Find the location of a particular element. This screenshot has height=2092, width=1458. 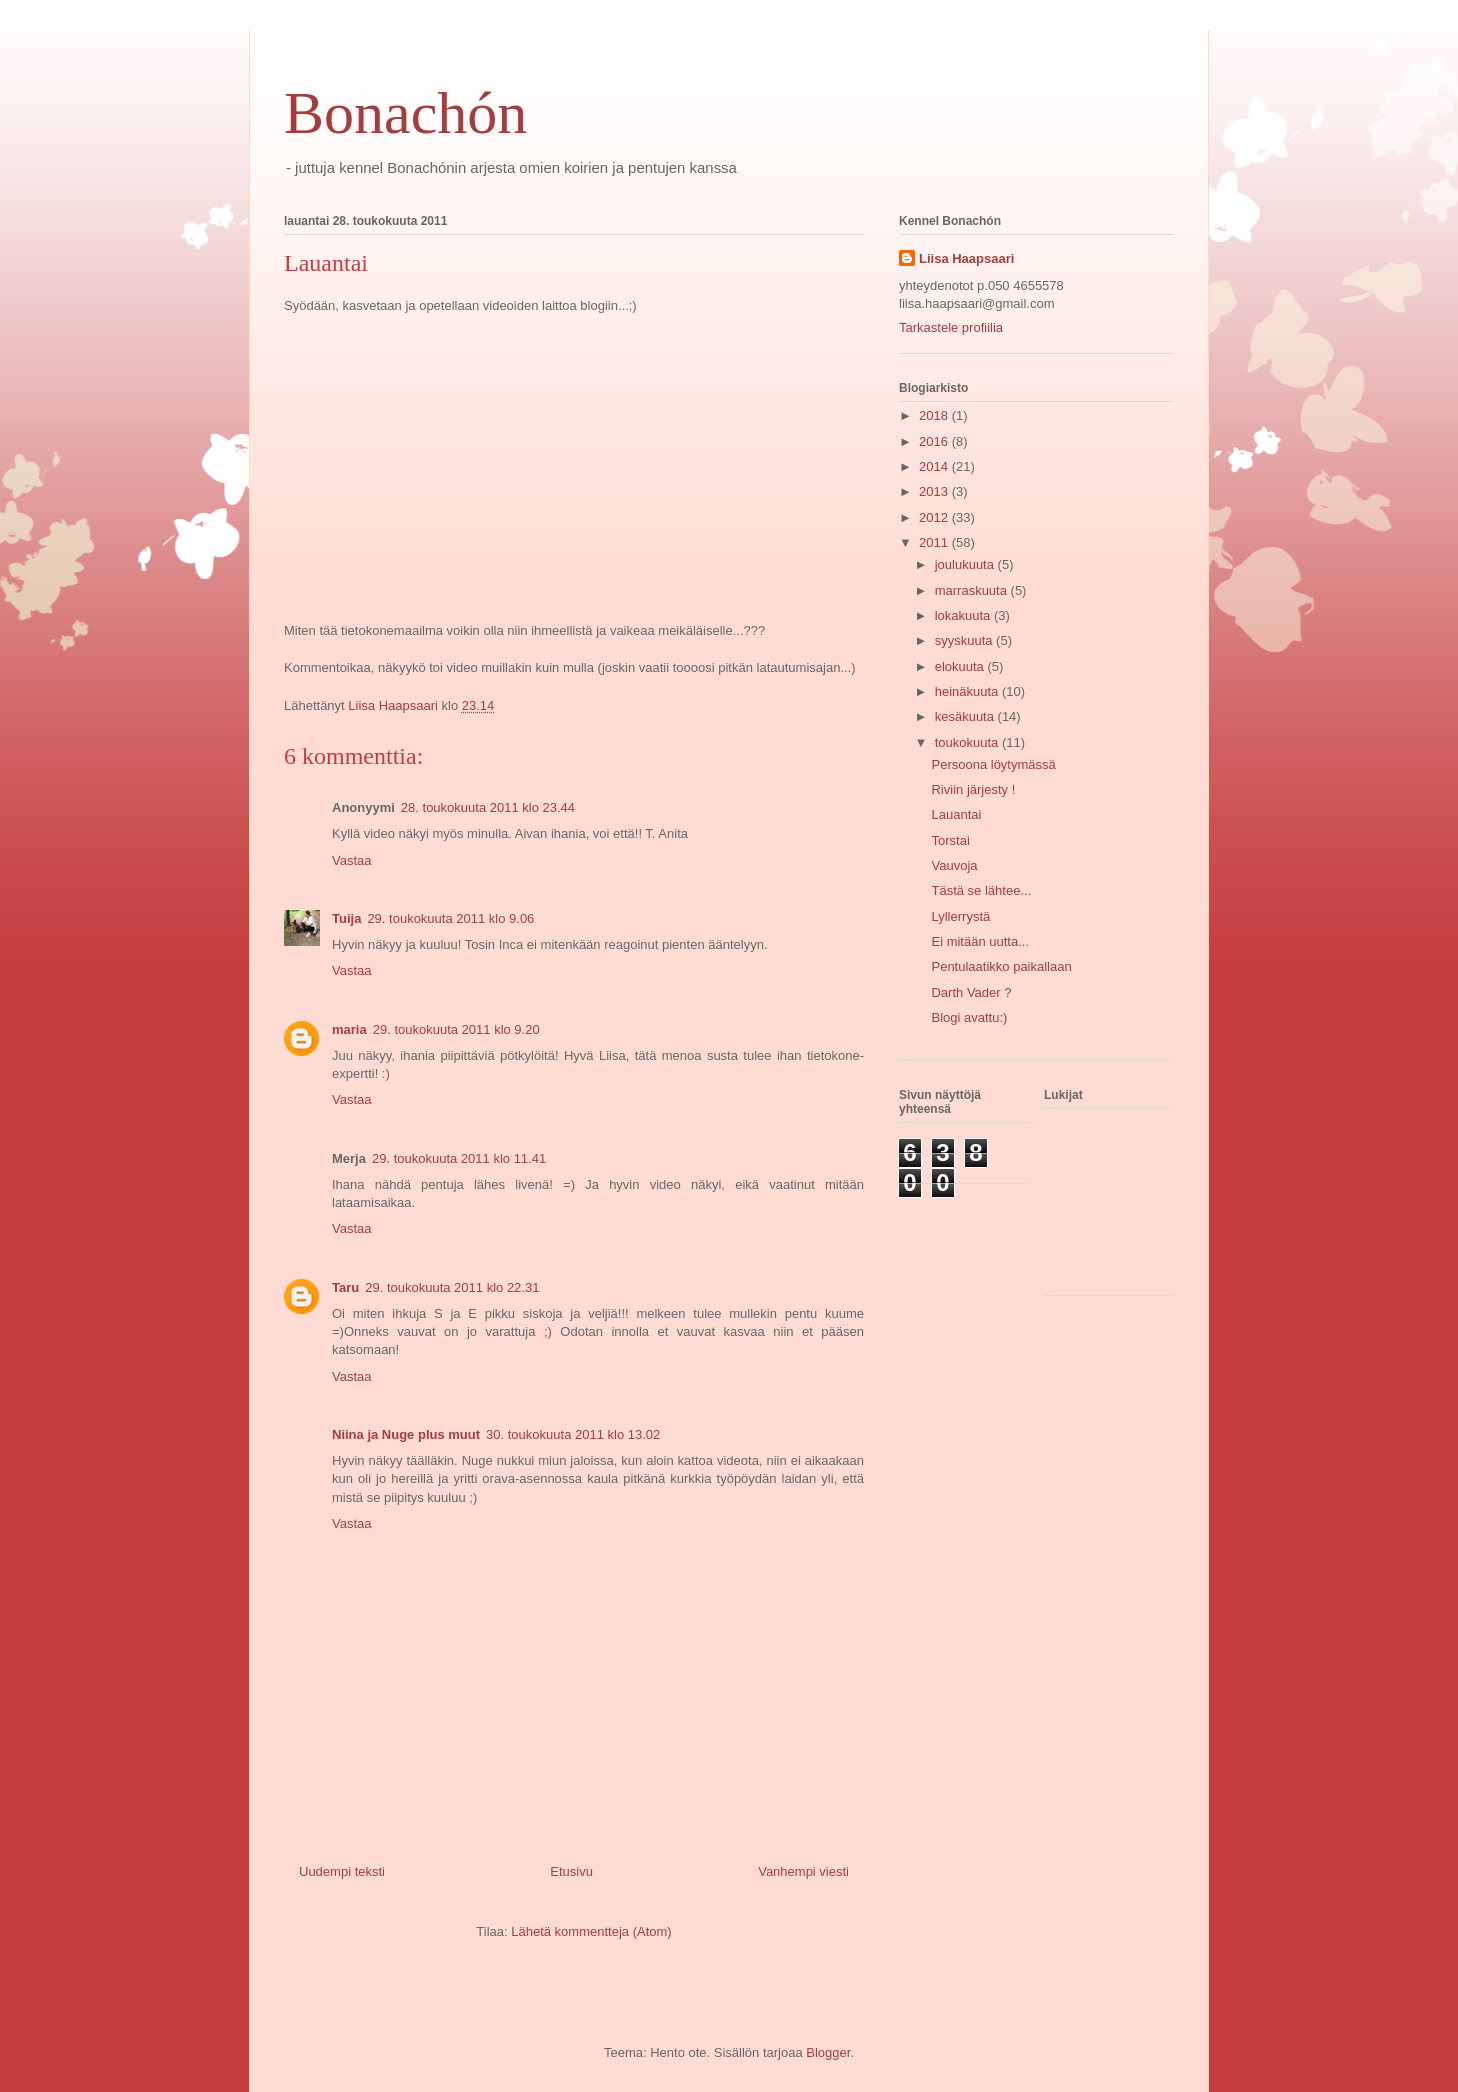

Pentulaatikko paikallaan is located at coordinates (1001, 966).